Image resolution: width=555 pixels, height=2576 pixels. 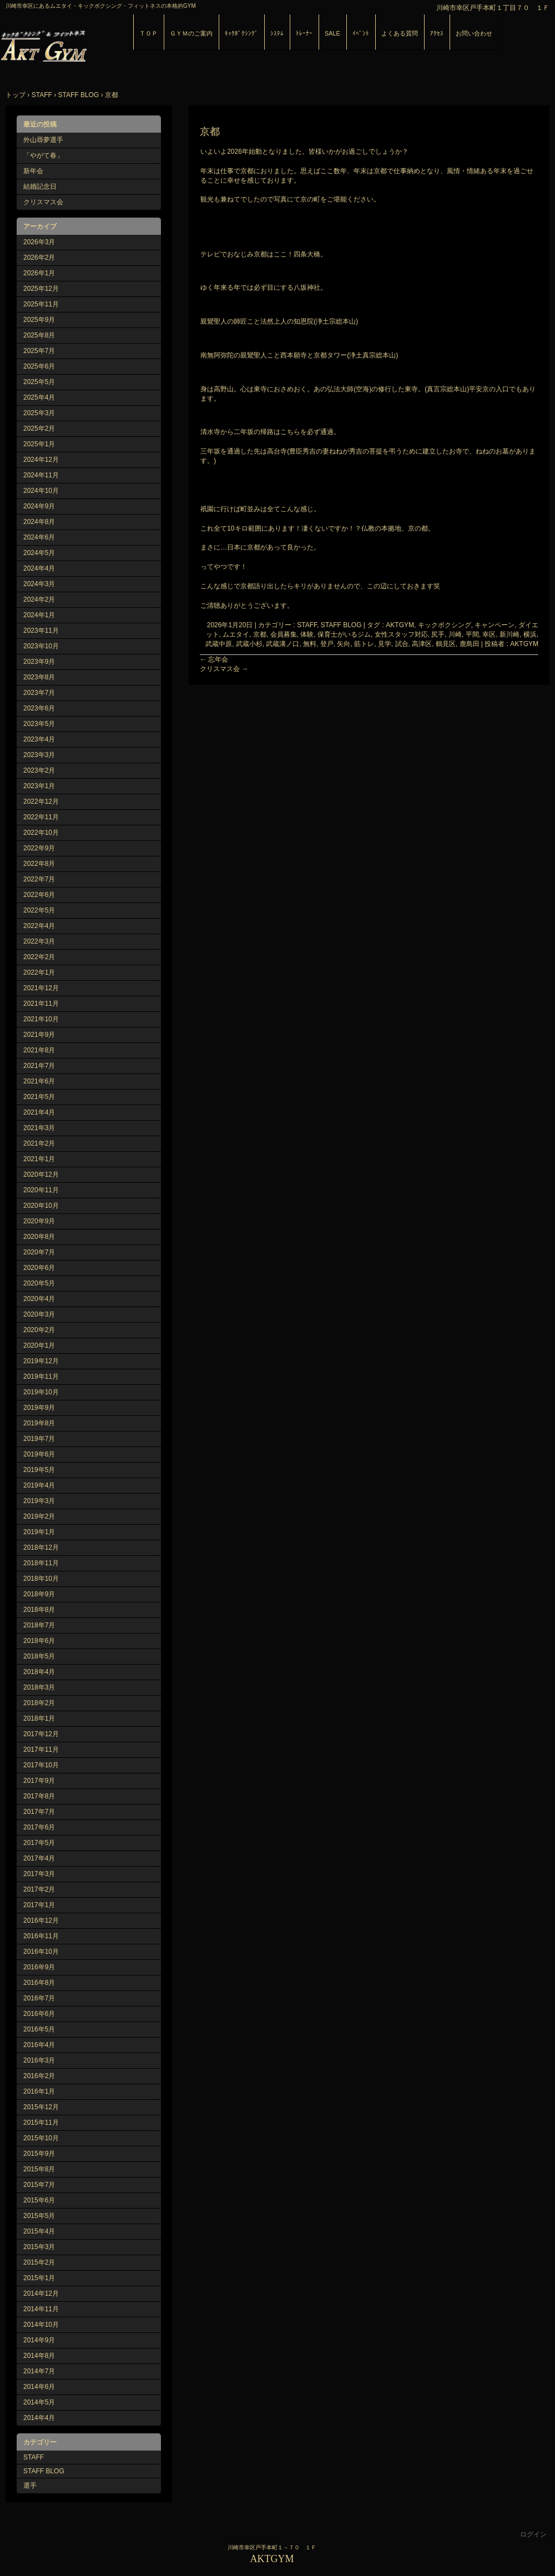 I want to click on 2025年11月, so click(x=41, y=304).